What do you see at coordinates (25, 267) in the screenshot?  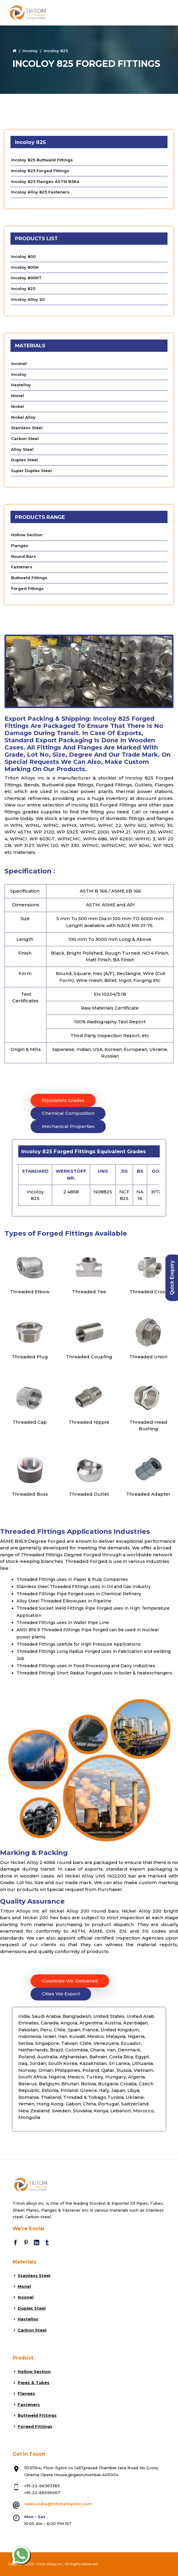 I see `Incoloy 800H` at bounding box center [25, 267].